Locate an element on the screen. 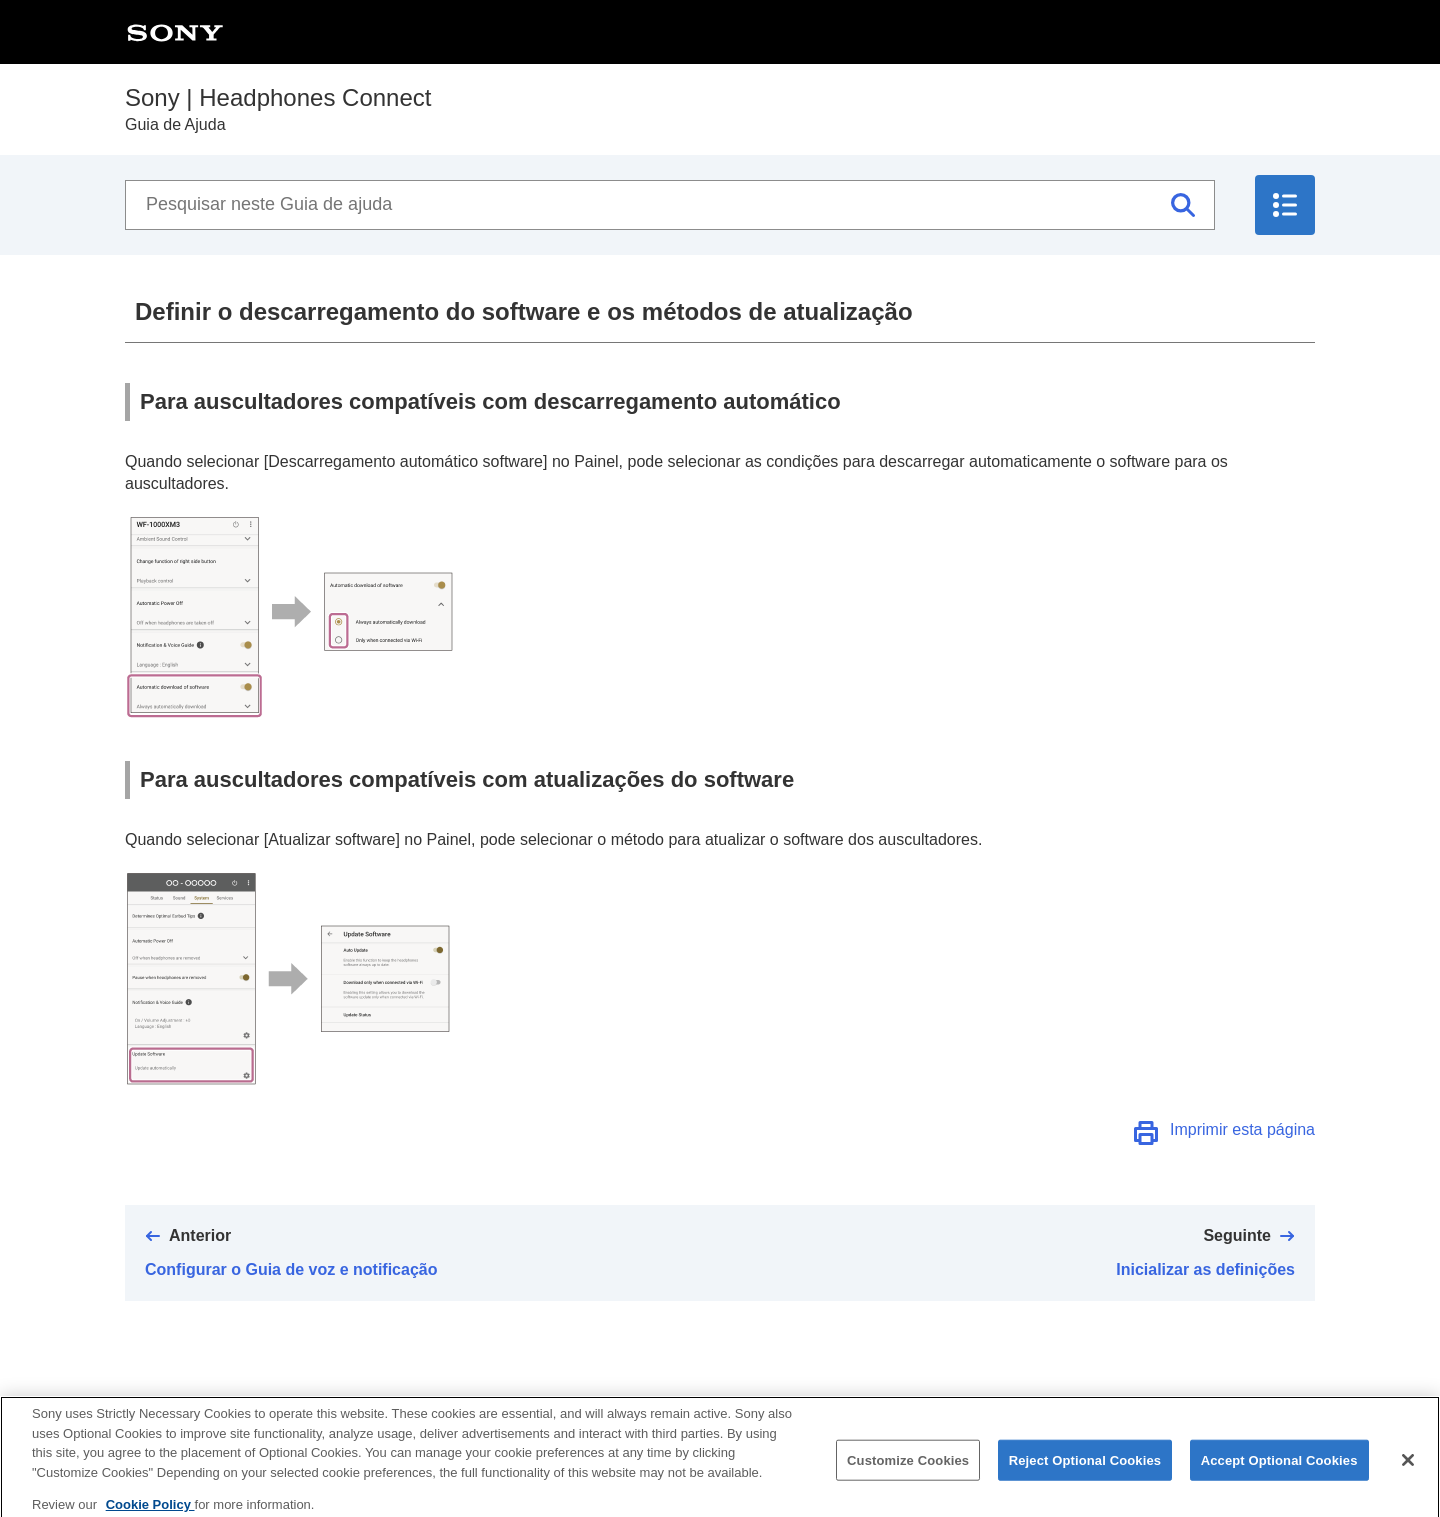  [Close] is located at coordinates (1408, 1466).